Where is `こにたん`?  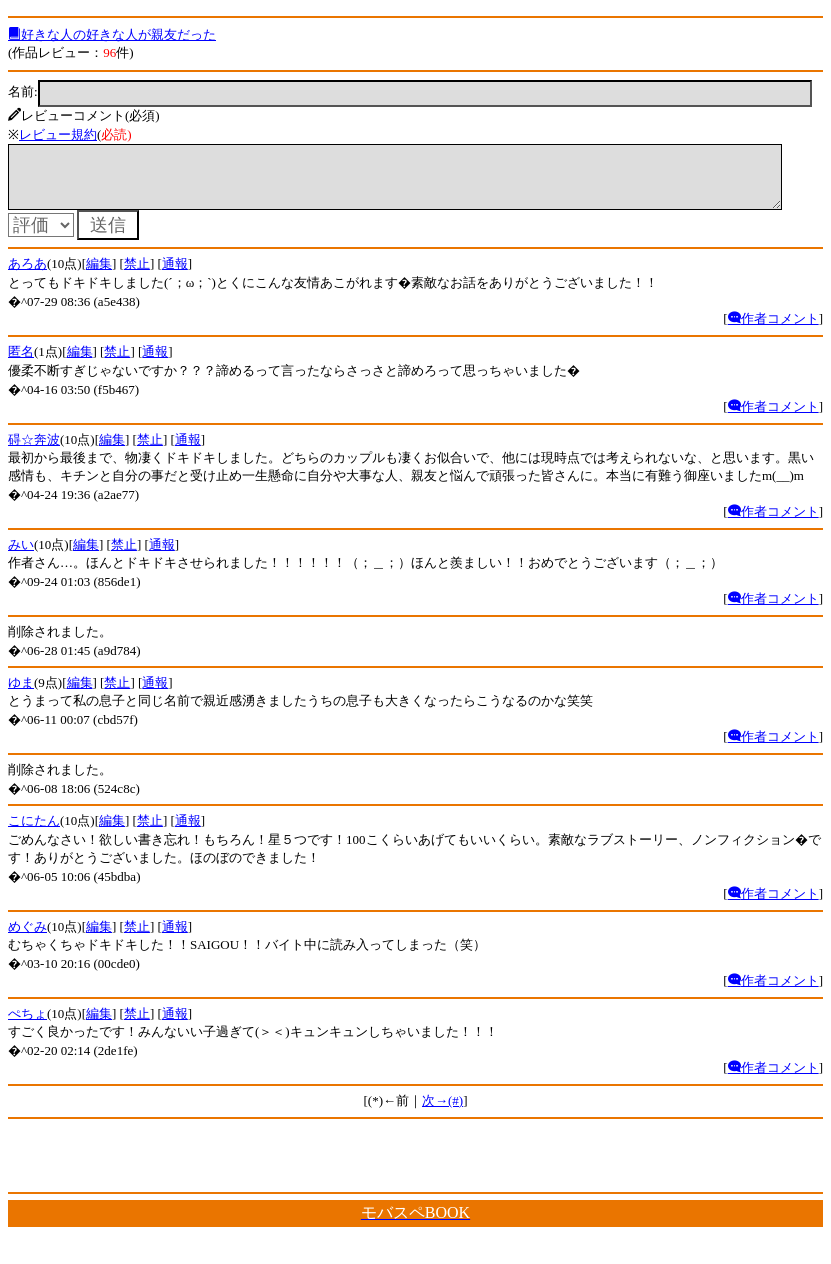
こにたん is located at coordinates (34, 832).